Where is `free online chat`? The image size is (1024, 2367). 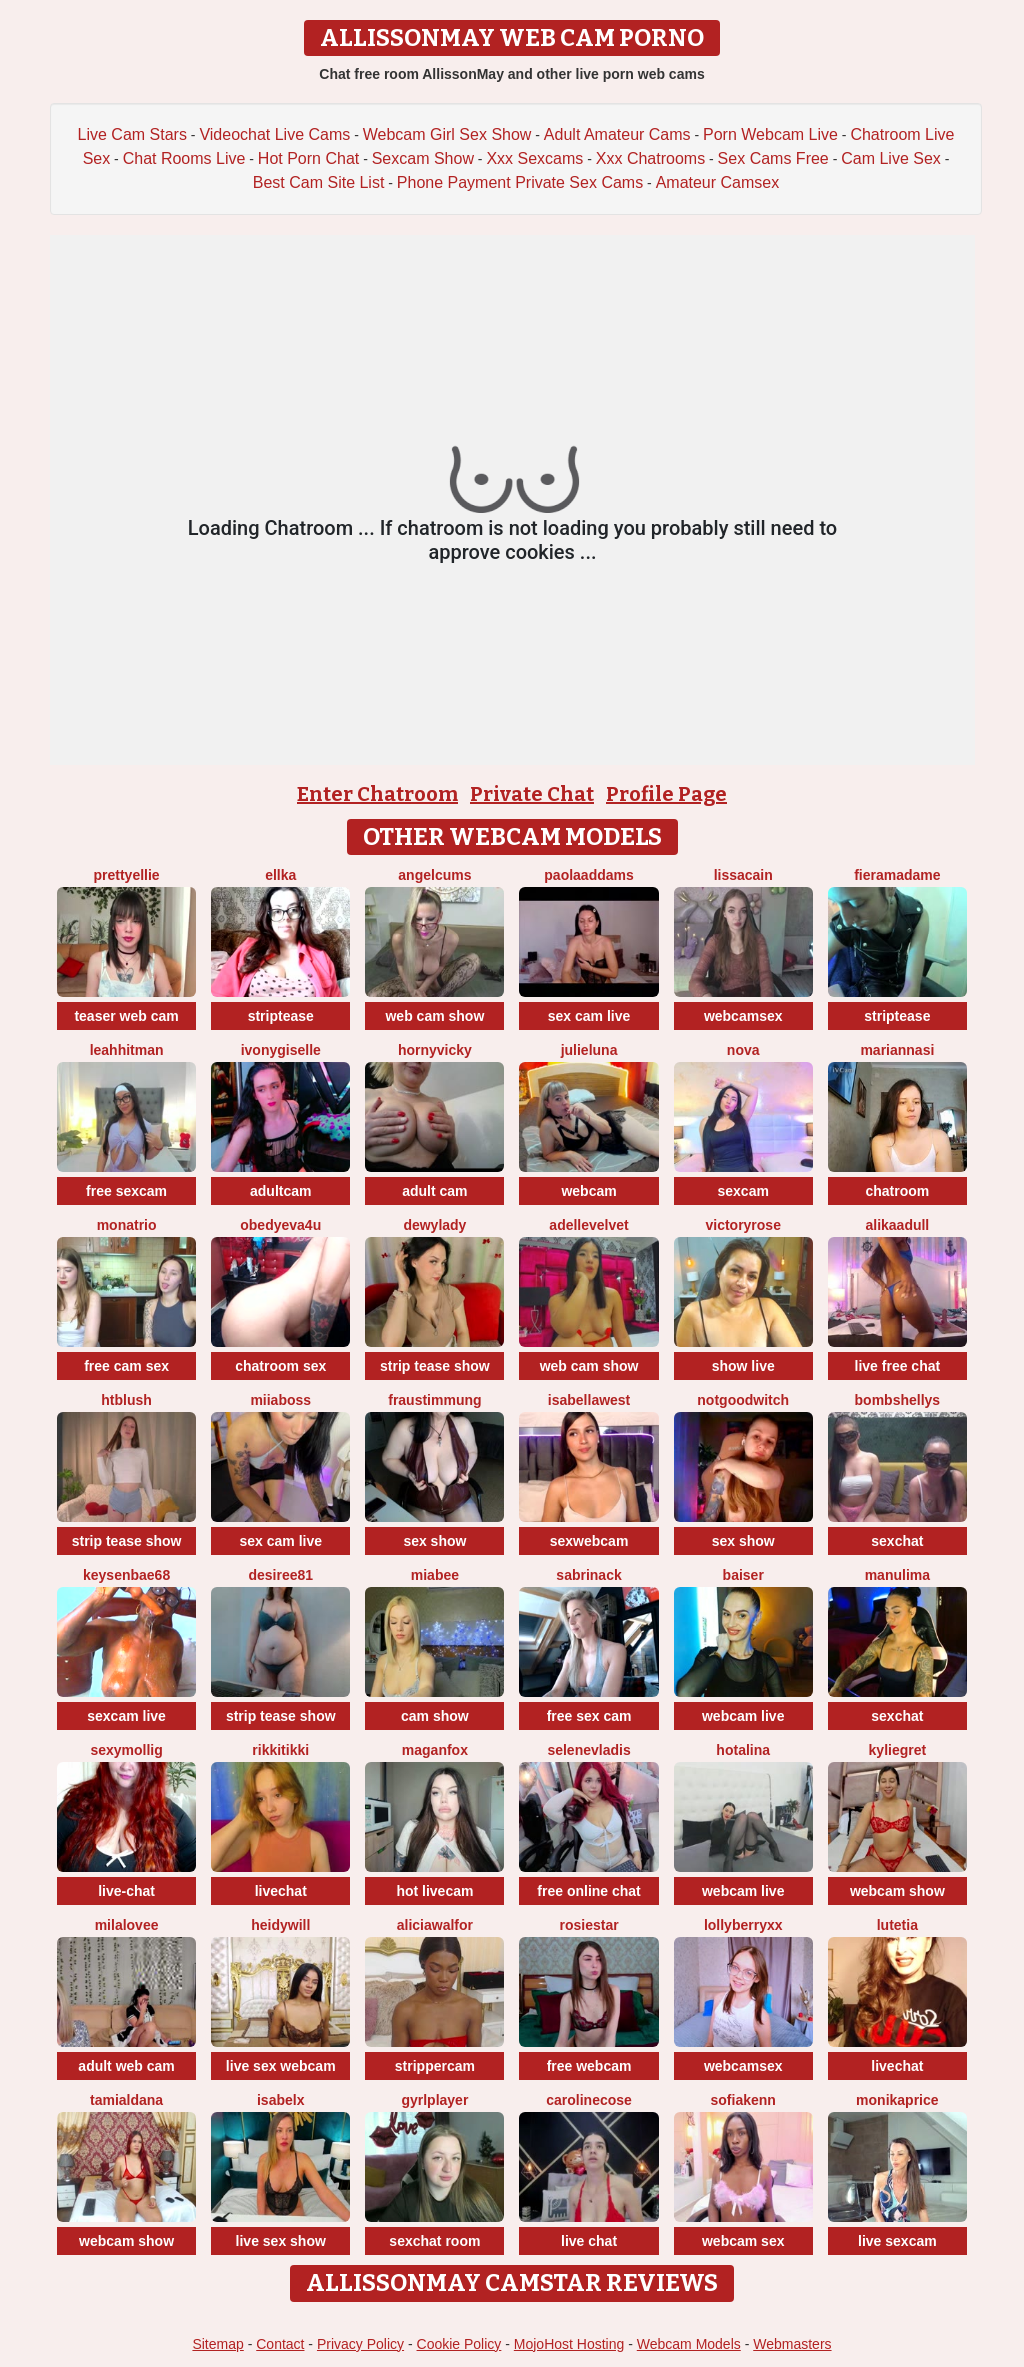
free online chat is located at coordinates (588, 1891).